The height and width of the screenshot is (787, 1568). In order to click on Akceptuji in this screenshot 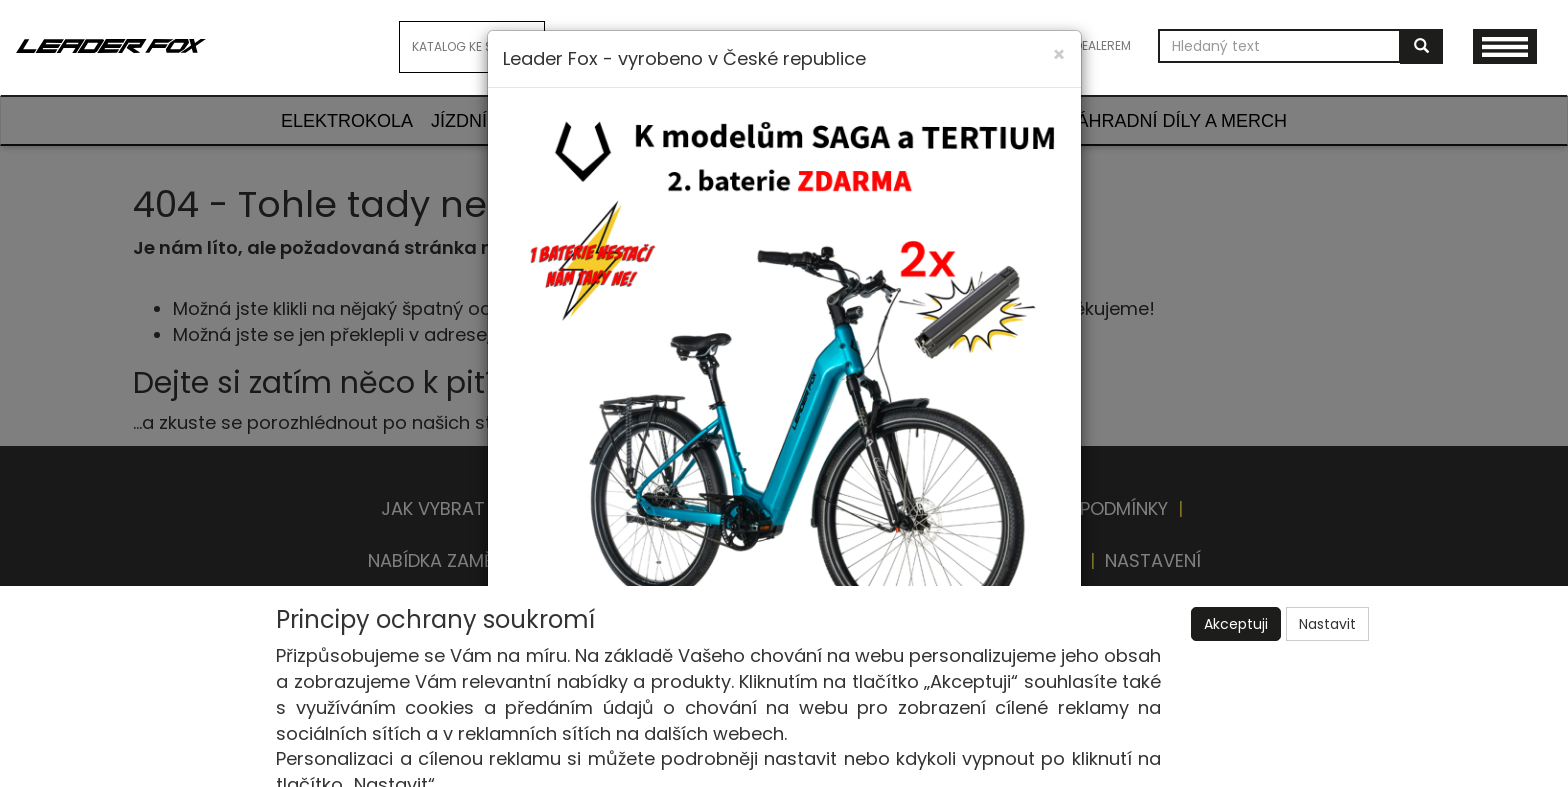, I will do `click(1236, 624)`.